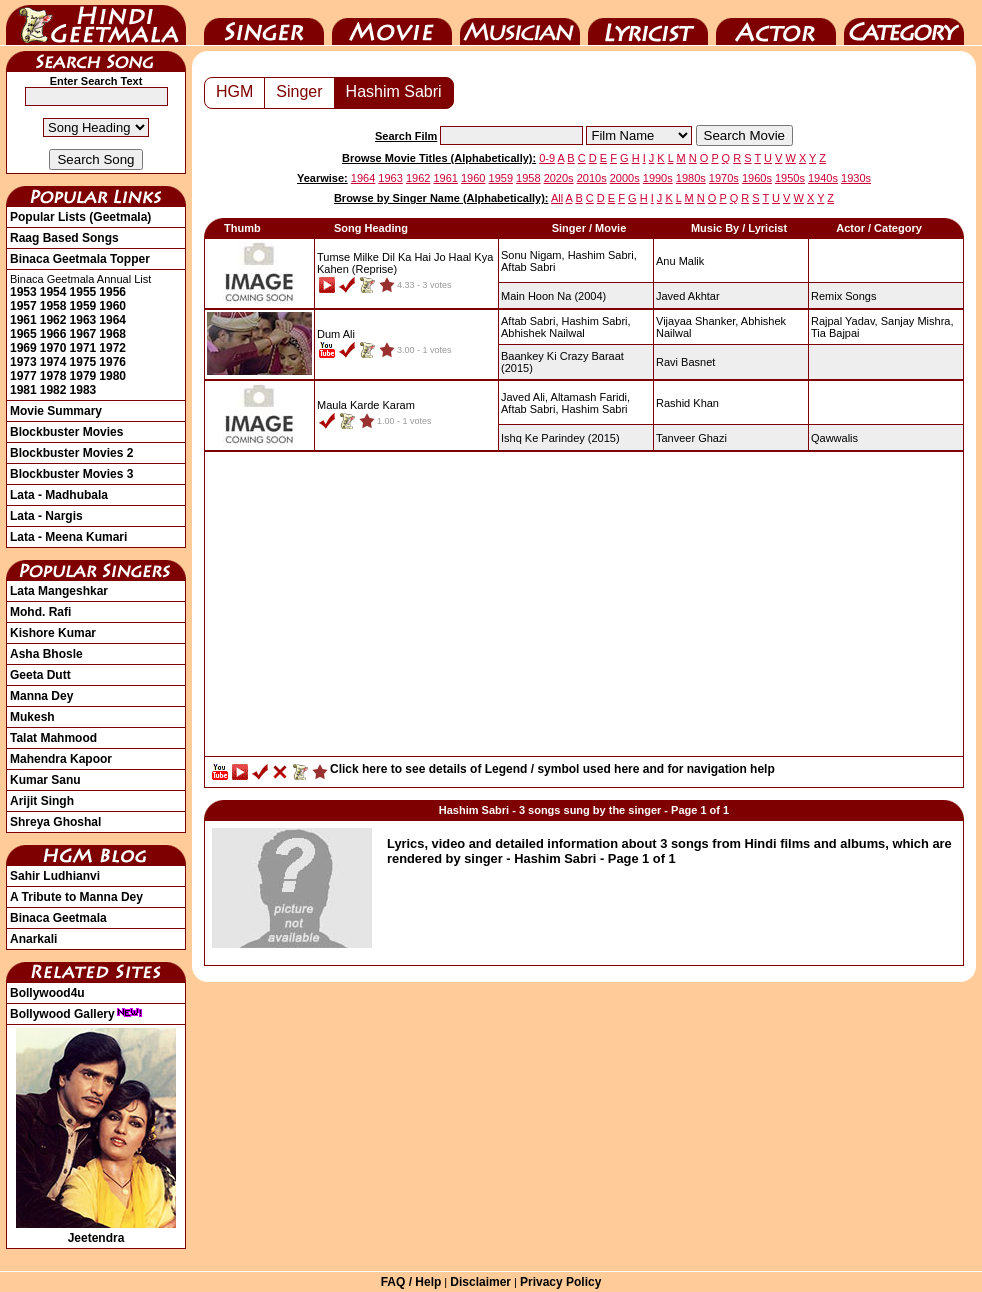  Describe the element at coordinates (648, 23) in the screenshot. I see `Lyricist` at that location.